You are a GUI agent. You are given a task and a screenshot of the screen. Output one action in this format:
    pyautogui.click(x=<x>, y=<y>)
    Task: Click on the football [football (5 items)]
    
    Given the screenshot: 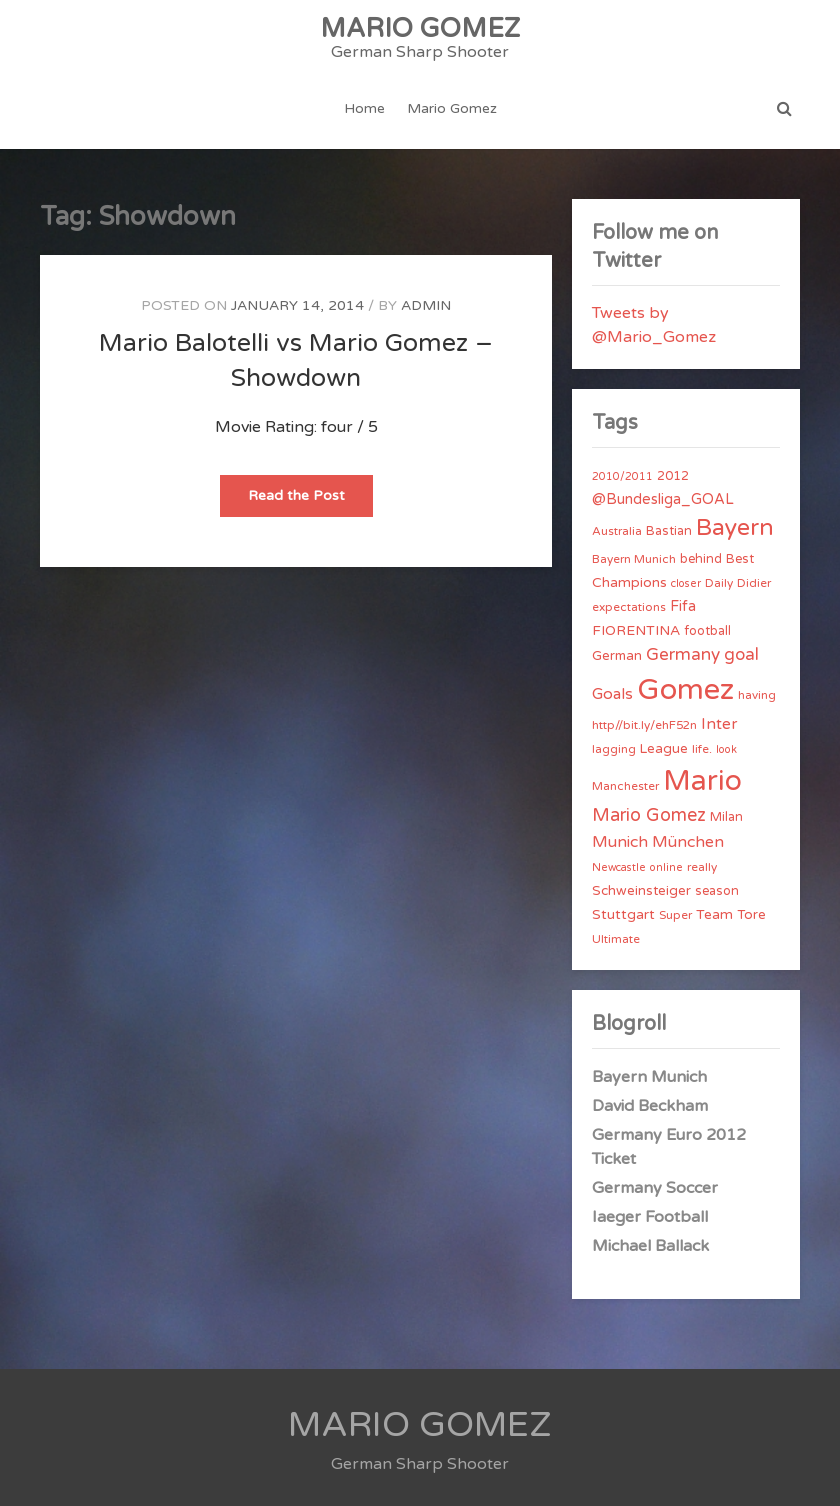 What is the action you would take?
    pyautogui.click(x=707, y=631)
    